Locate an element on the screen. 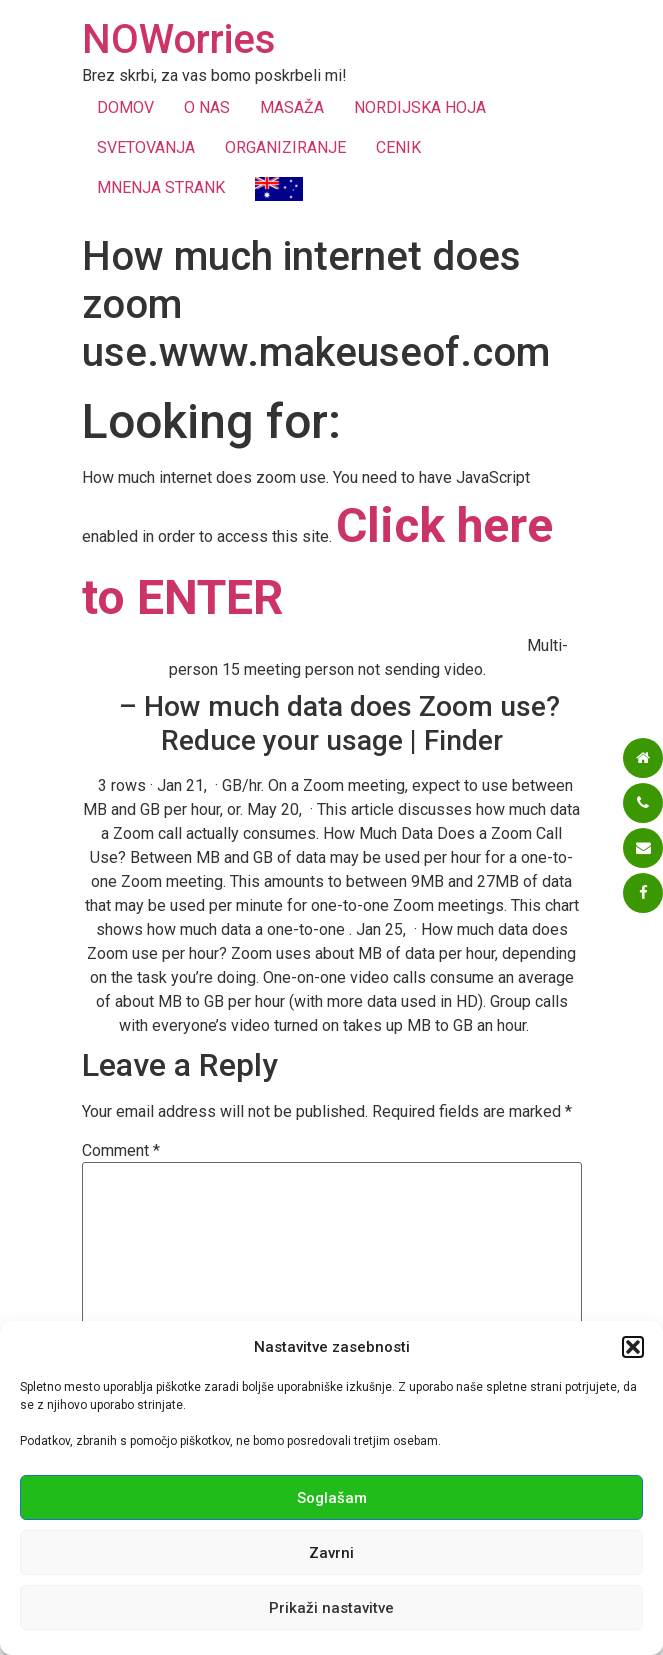  ORGANIZIRANJE is located at coordinates (285, 147).